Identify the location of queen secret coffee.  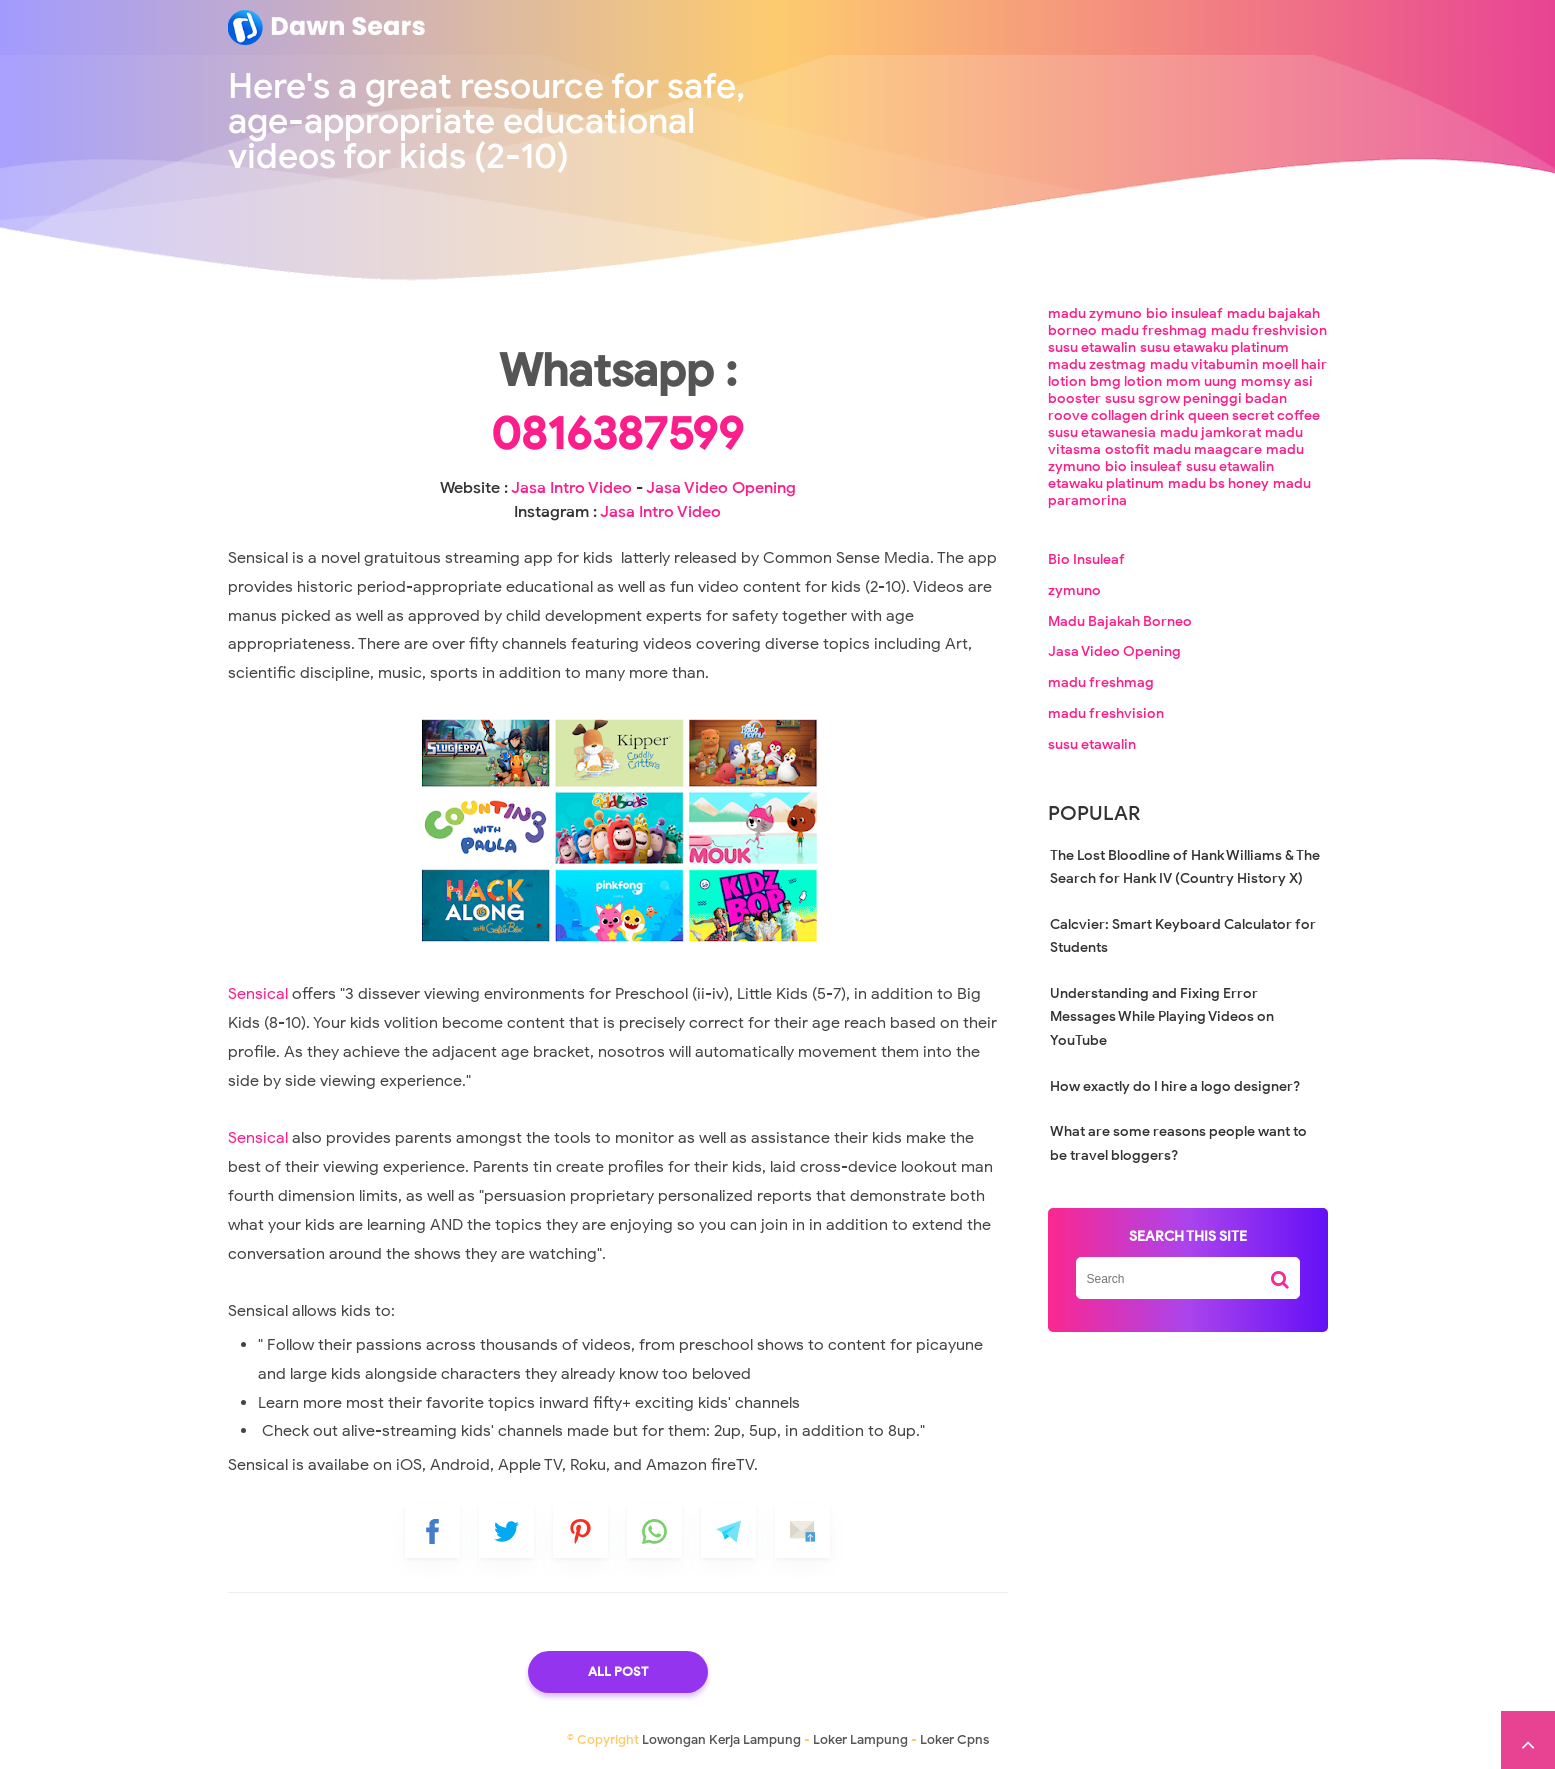
(1254, 415).